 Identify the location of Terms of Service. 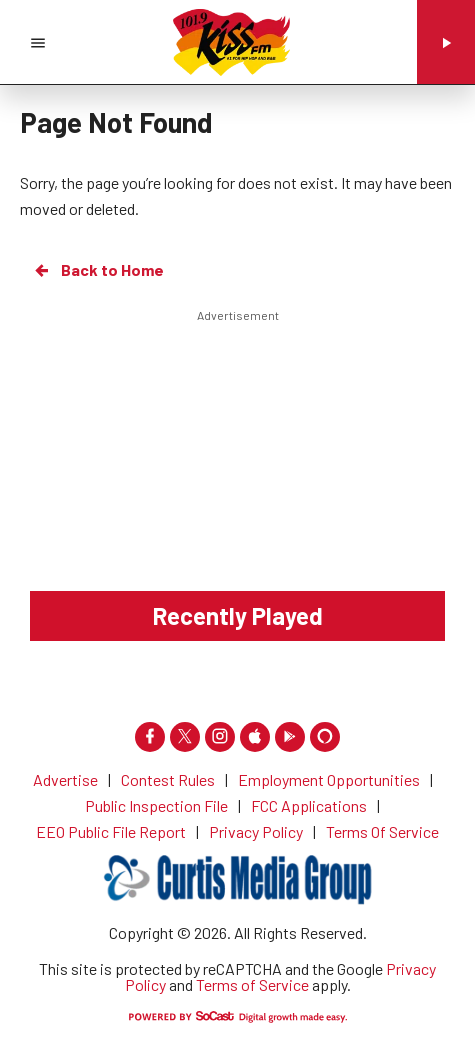
(252, 984).